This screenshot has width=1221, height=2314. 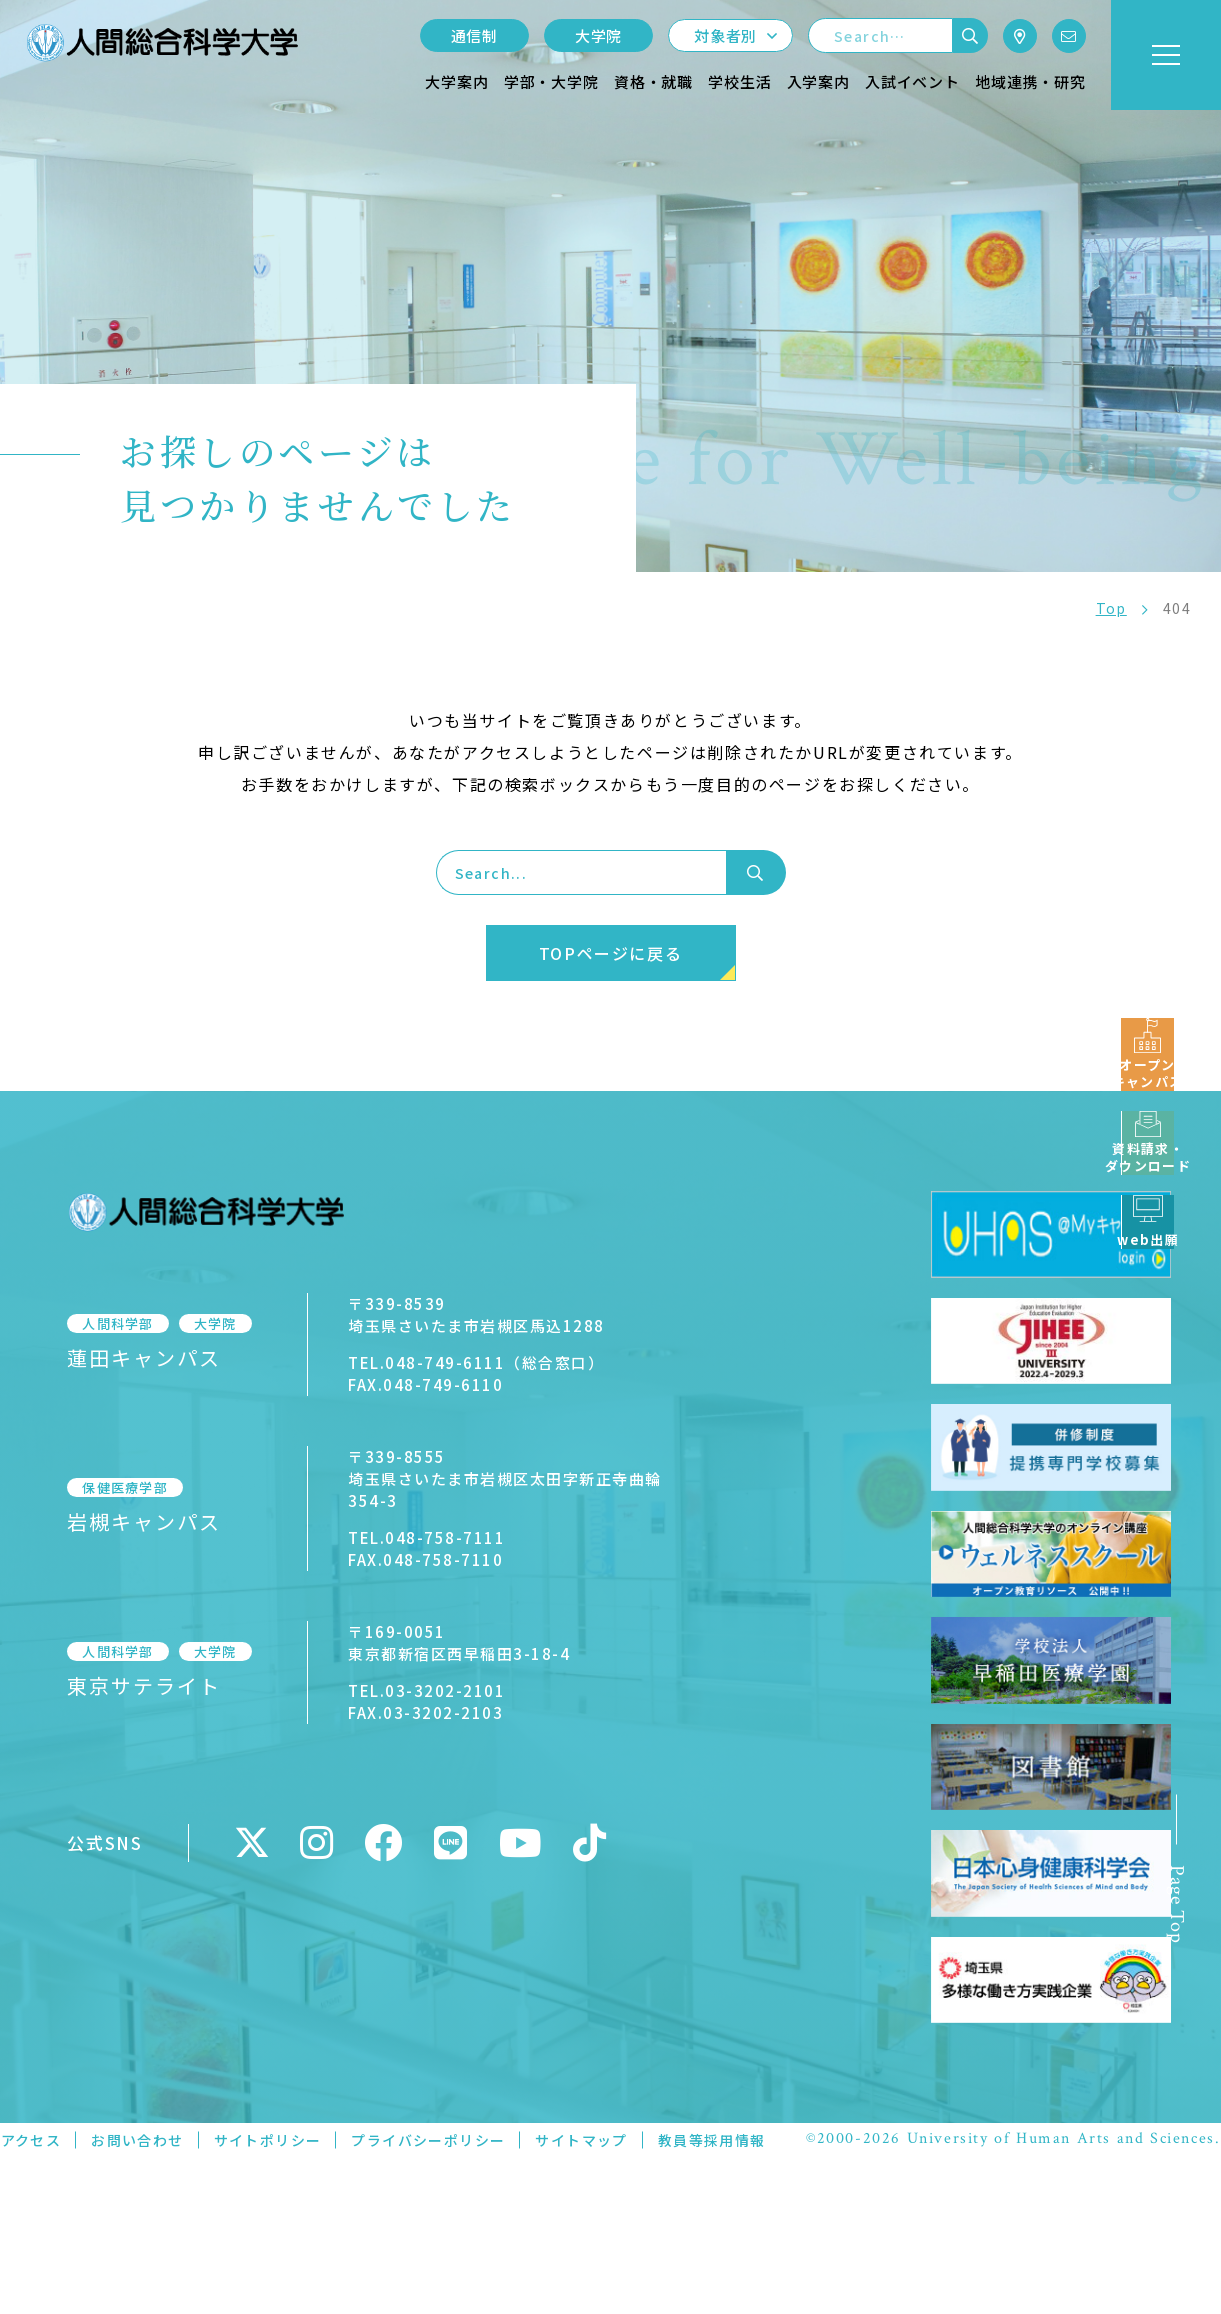 I want to click on 学部・大学院, so click(x=551, y=81).